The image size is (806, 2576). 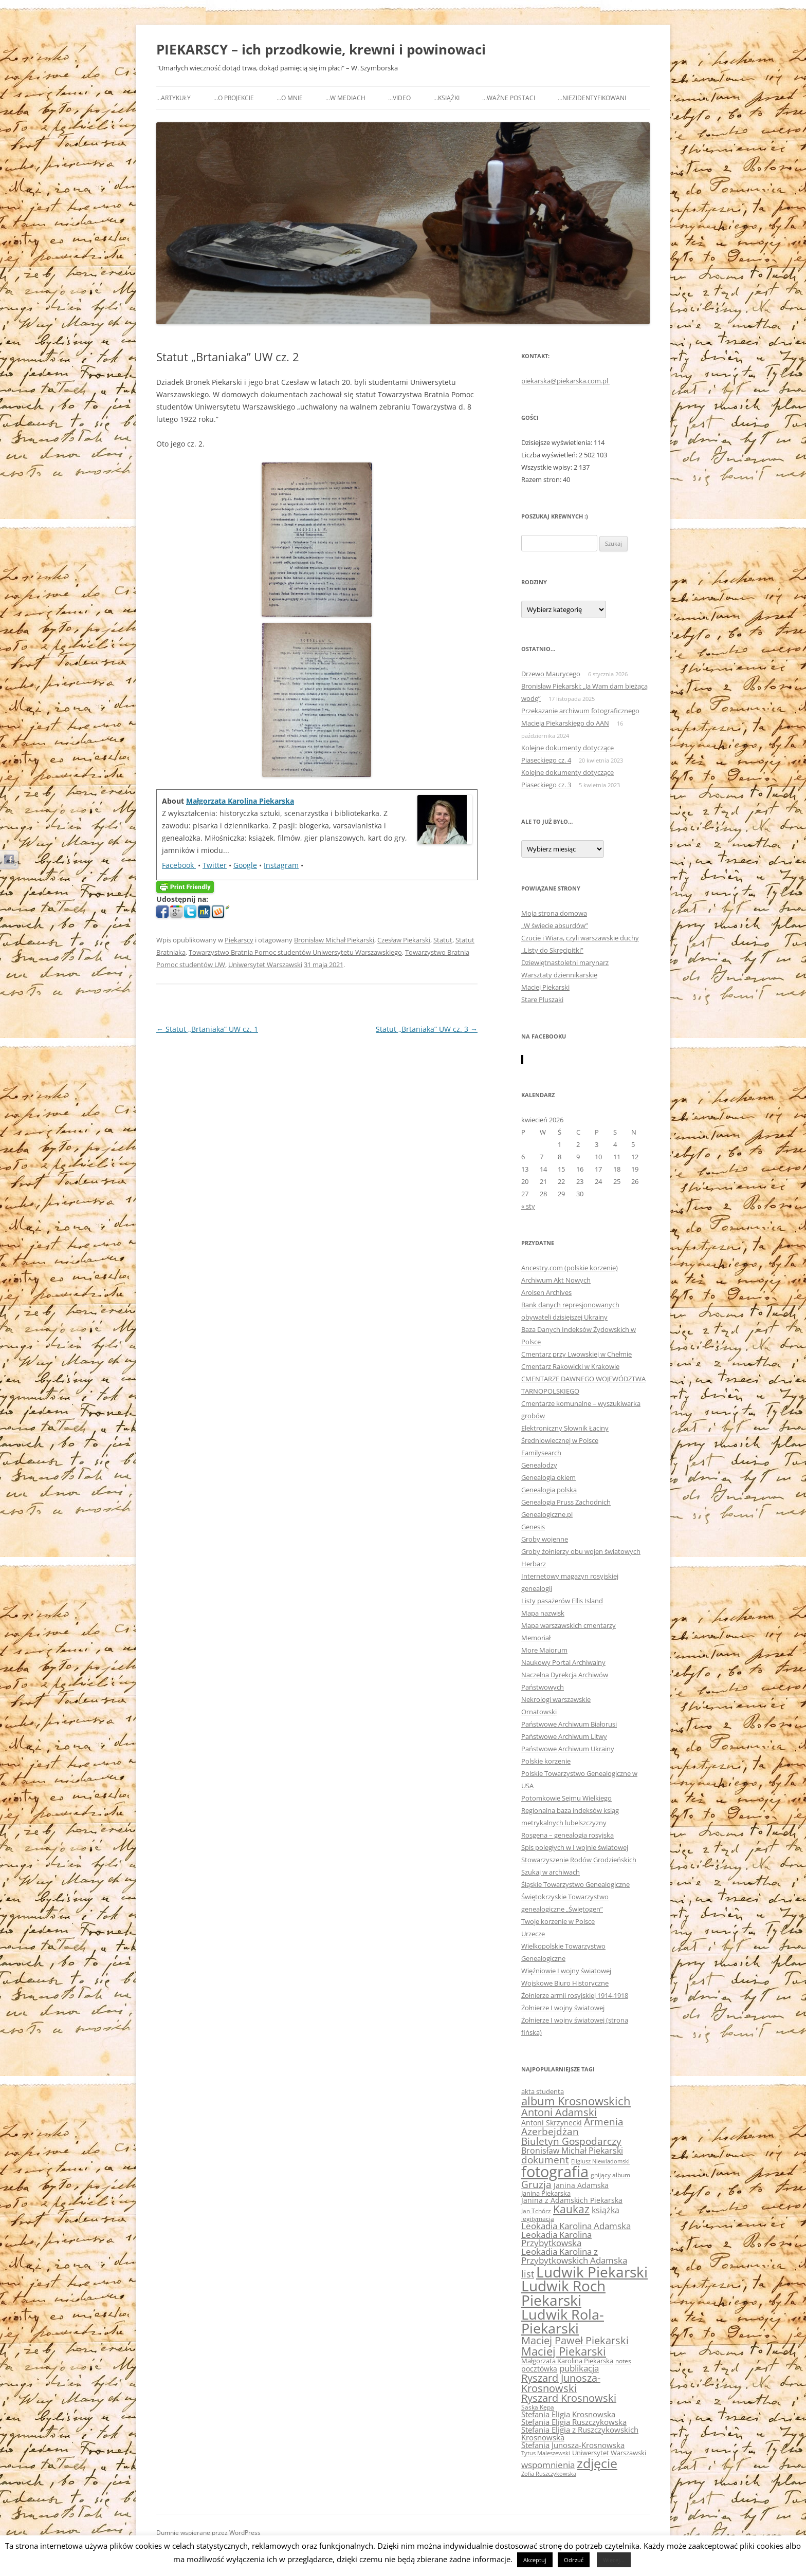 I want to click on Towarzystwo Bratnia Pomoc studentów Uniwersytetu Warszawskiego, so click(x=295, y=952).